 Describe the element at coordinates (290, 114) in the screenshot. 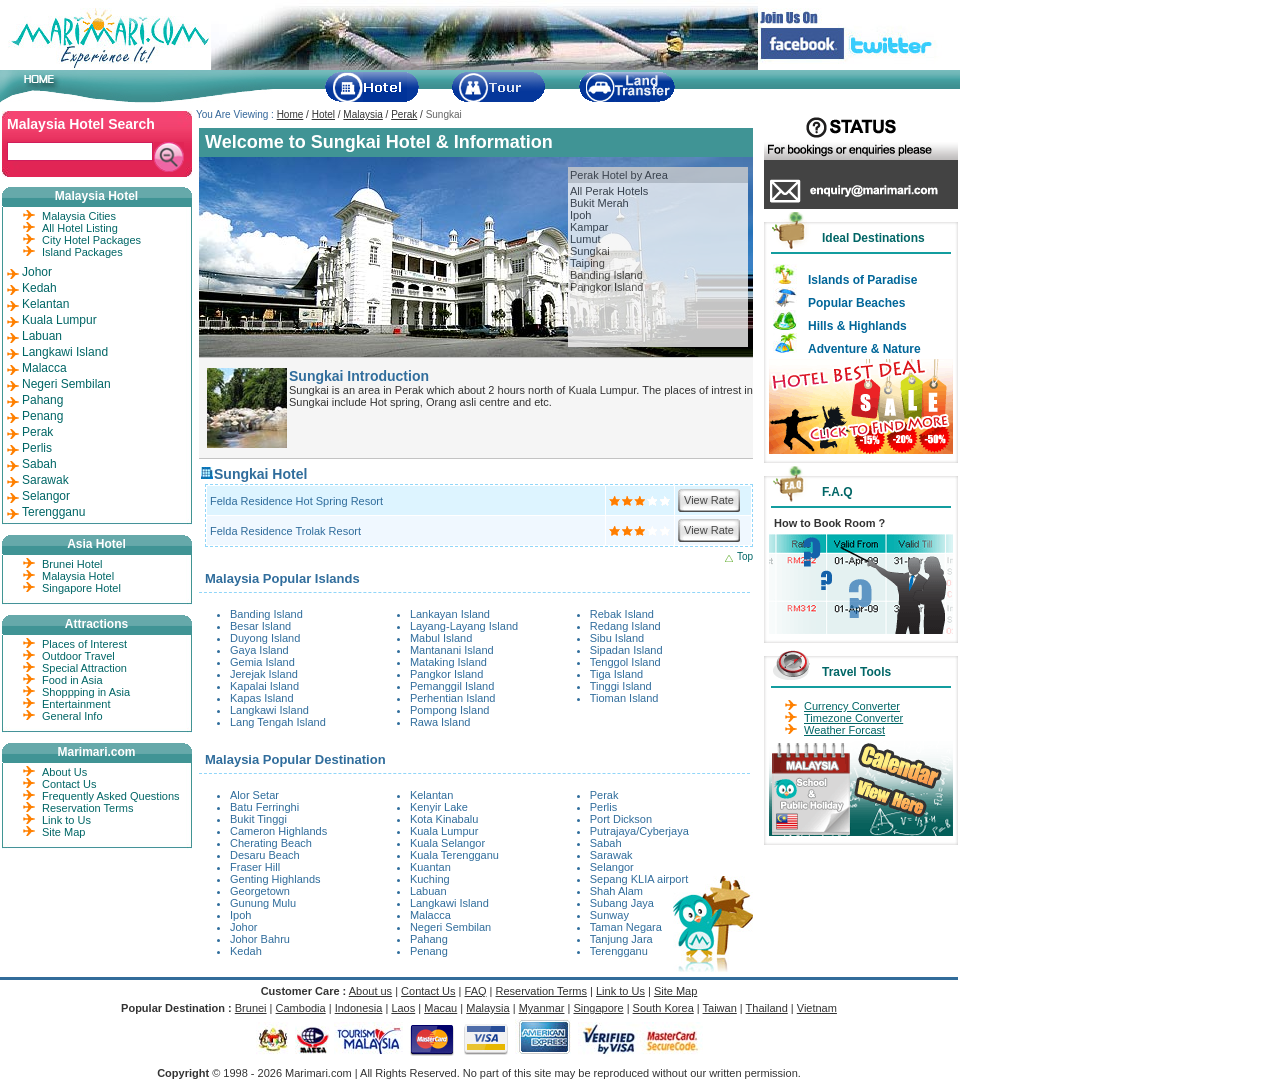

I see `Home` at that location.